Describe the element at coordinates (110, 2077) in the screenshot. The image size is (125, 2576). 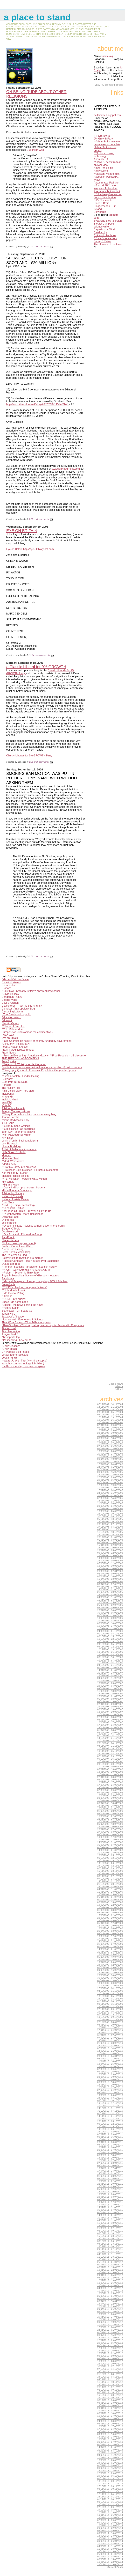
I see `23/05/2010 - 30/05/2010` at that location.